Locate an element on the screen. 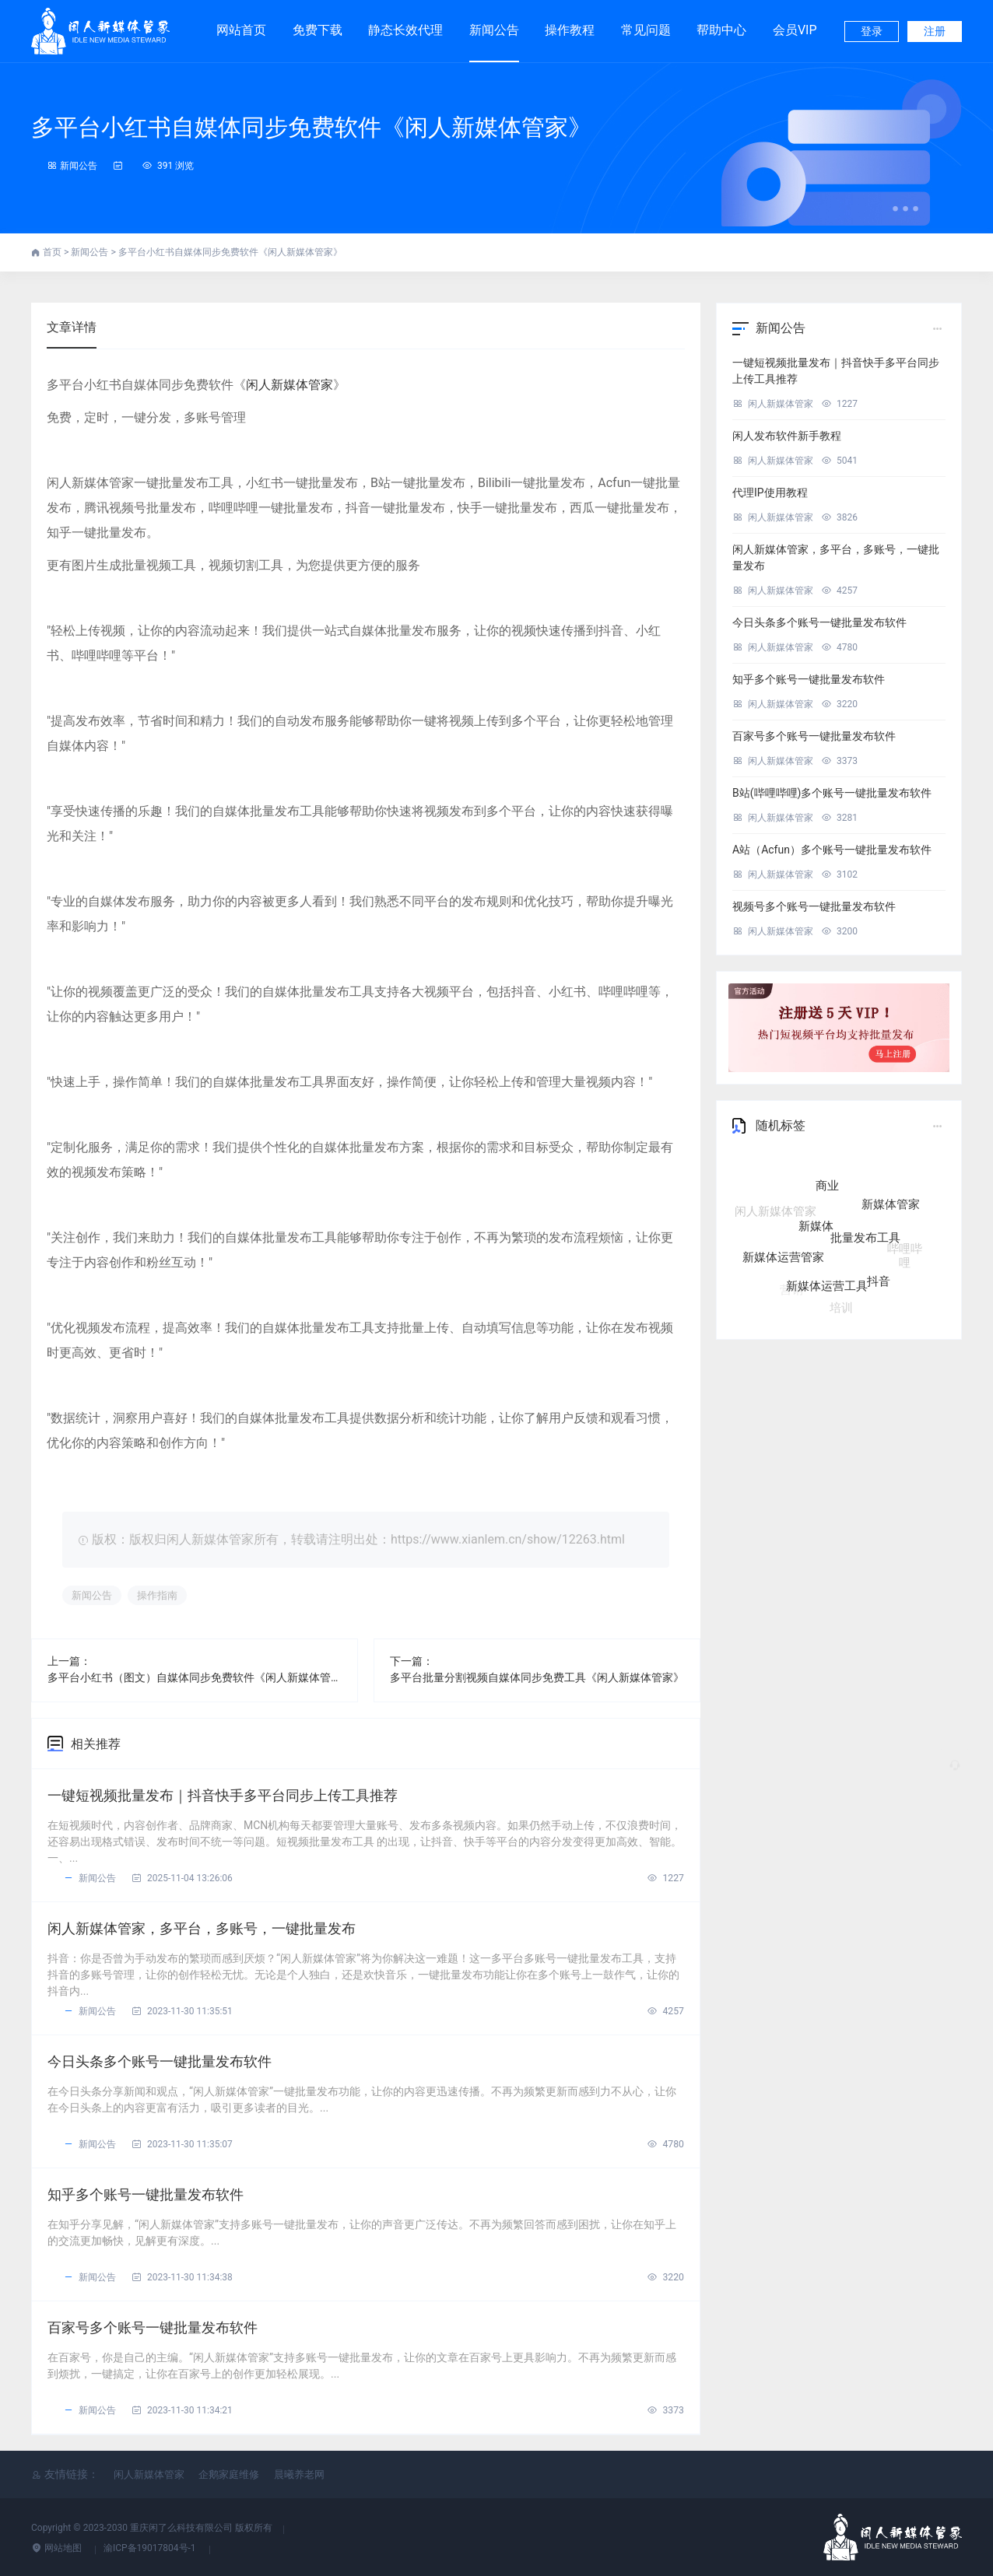  网站地图 is located at coordinates (57, 2548).